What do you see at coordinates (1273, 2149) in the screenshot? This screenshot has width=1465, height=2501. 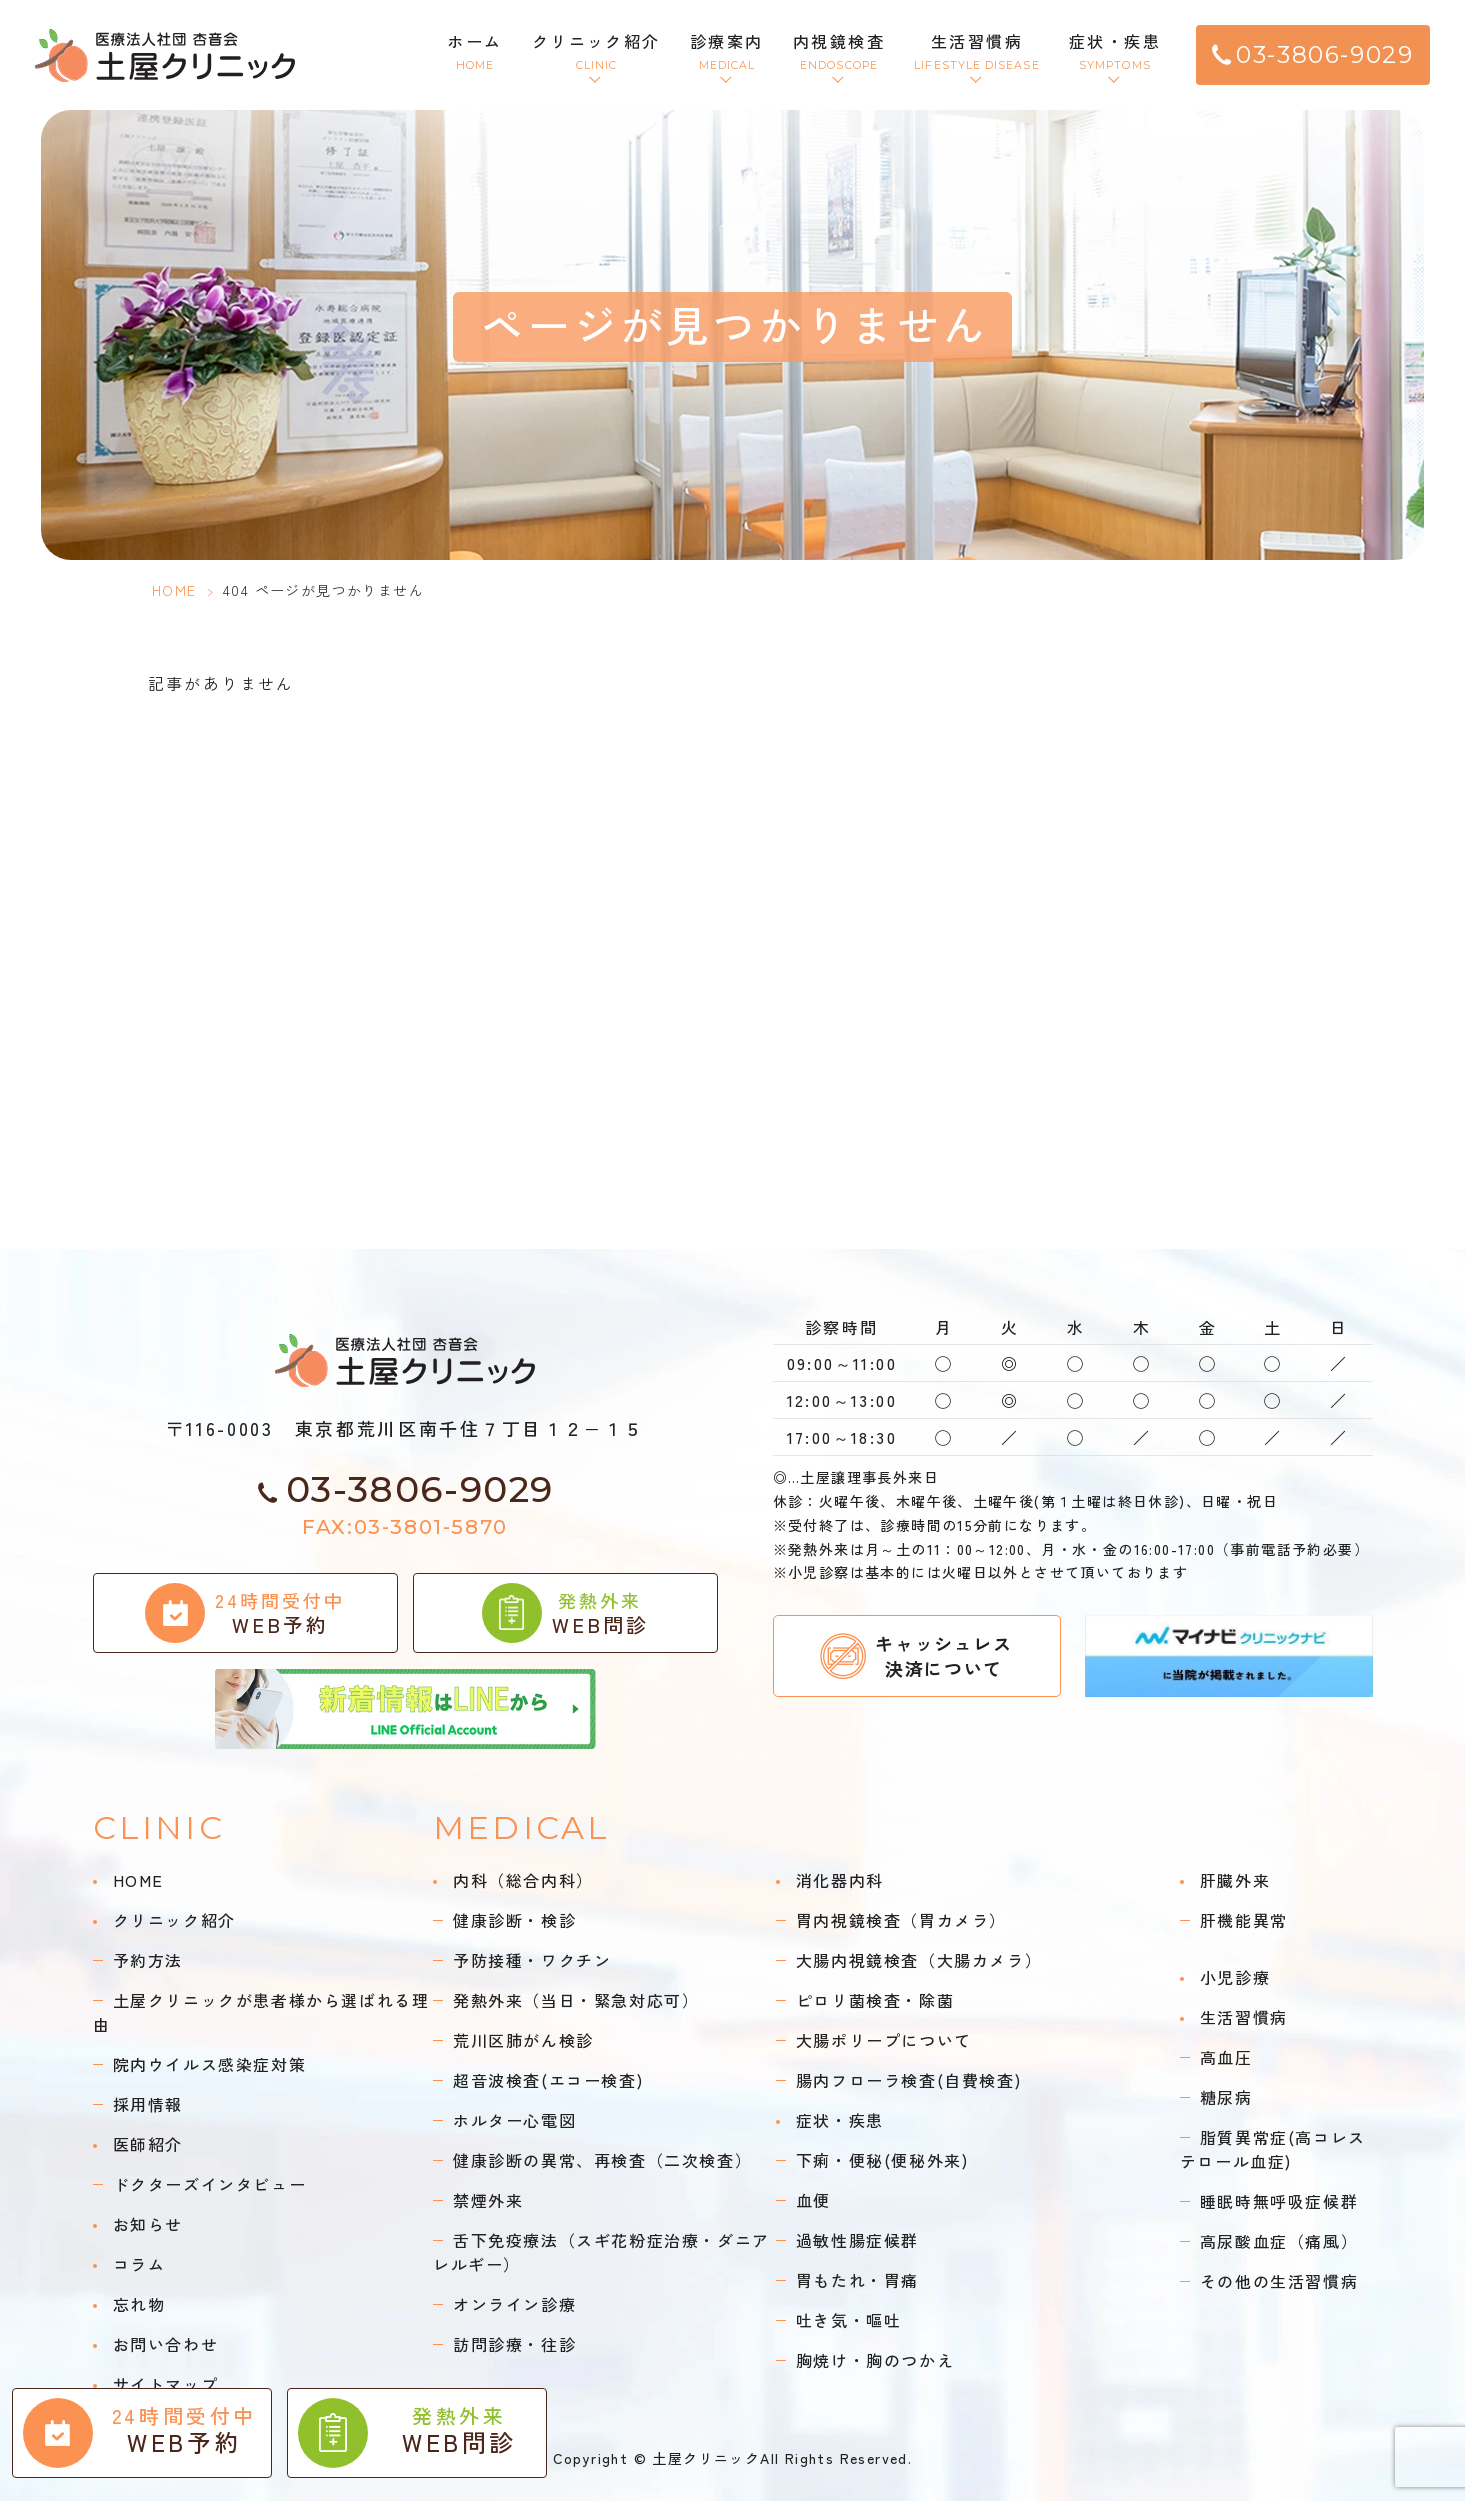 I see `脂質異常症(高コレステロール血症)` at bounding box center [1273, 2149].